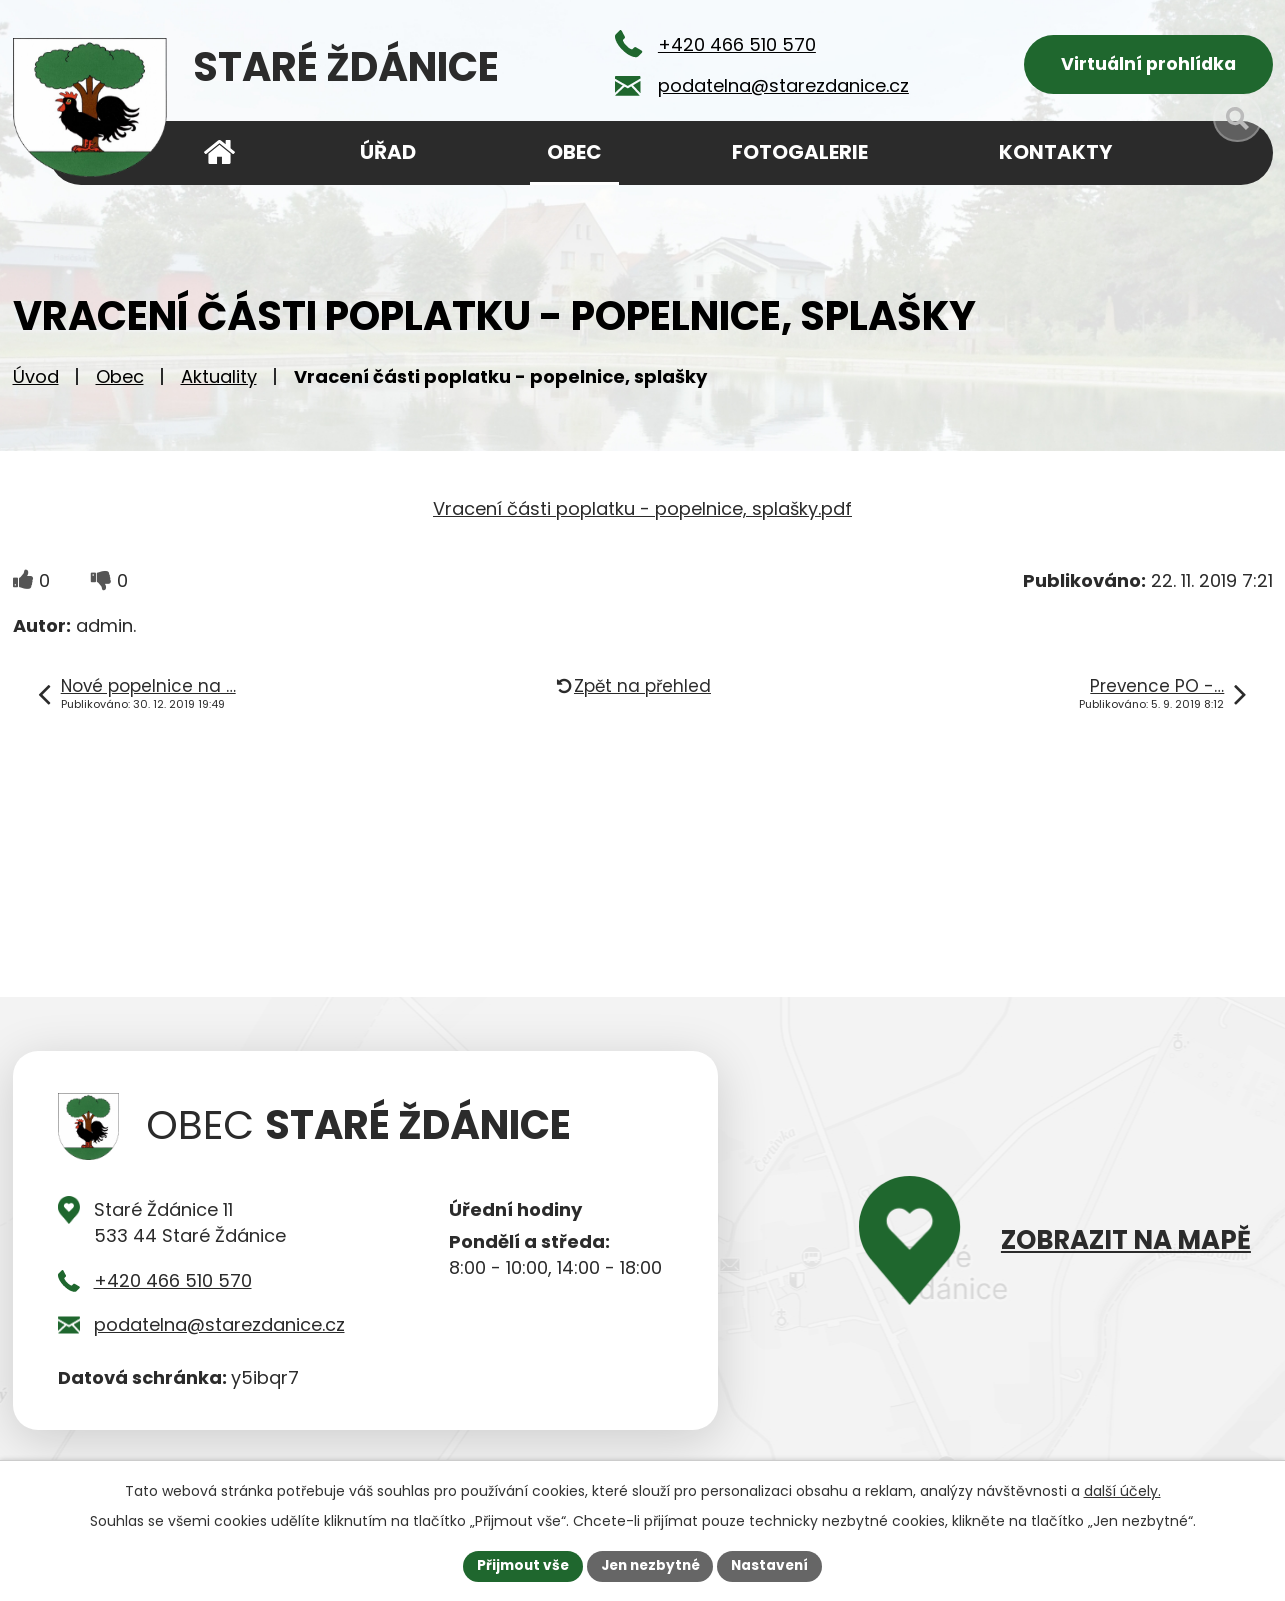 This screenshot has height=1601, width=1285. What do you see at coordinates (120, 380) in the screenshot?
I see `Obec` at bounding box center [120, 380].